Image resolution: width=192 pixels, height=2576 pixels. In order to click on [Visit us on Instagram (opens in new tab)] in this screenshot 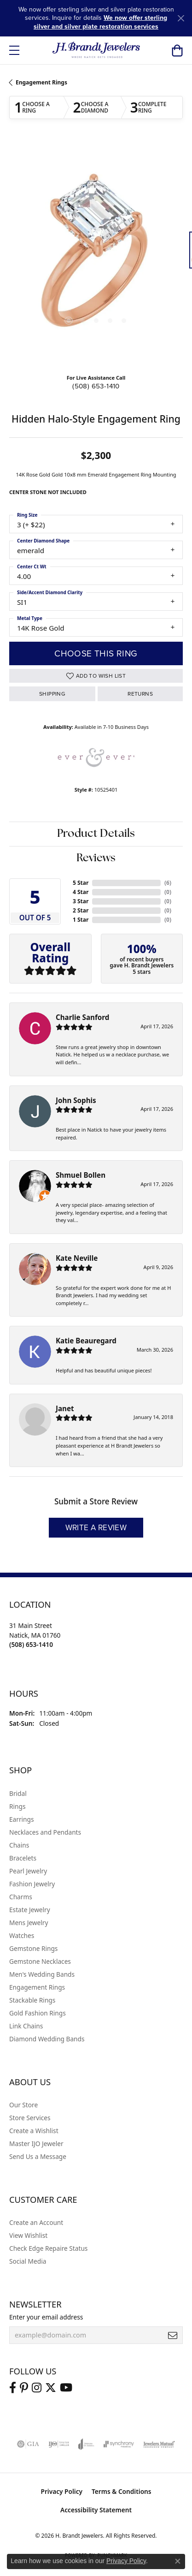, I will do `click(36, 2388)`.